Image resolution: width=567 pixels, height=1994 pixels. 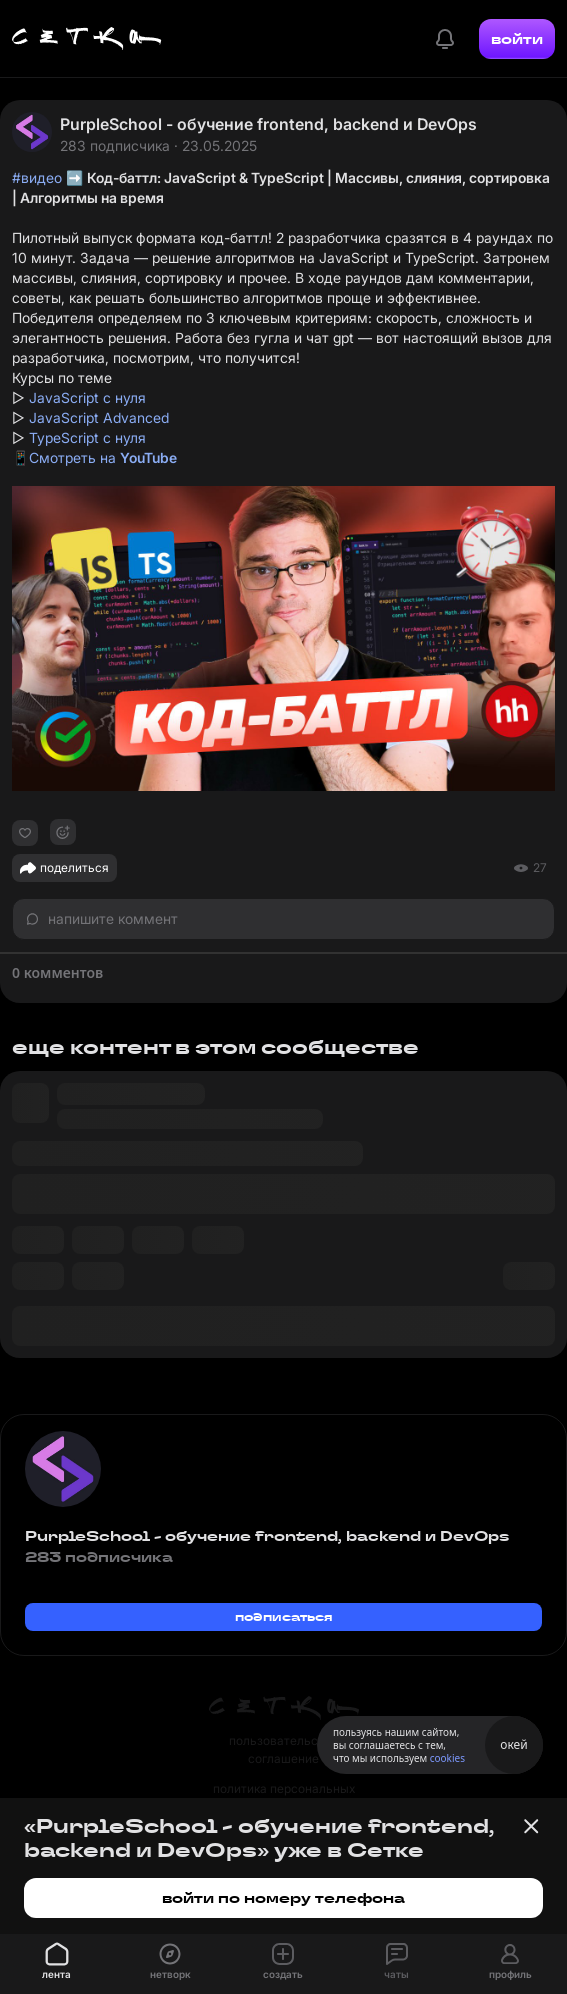 I want to click on [Главная страница], so click(x=87, y=39).